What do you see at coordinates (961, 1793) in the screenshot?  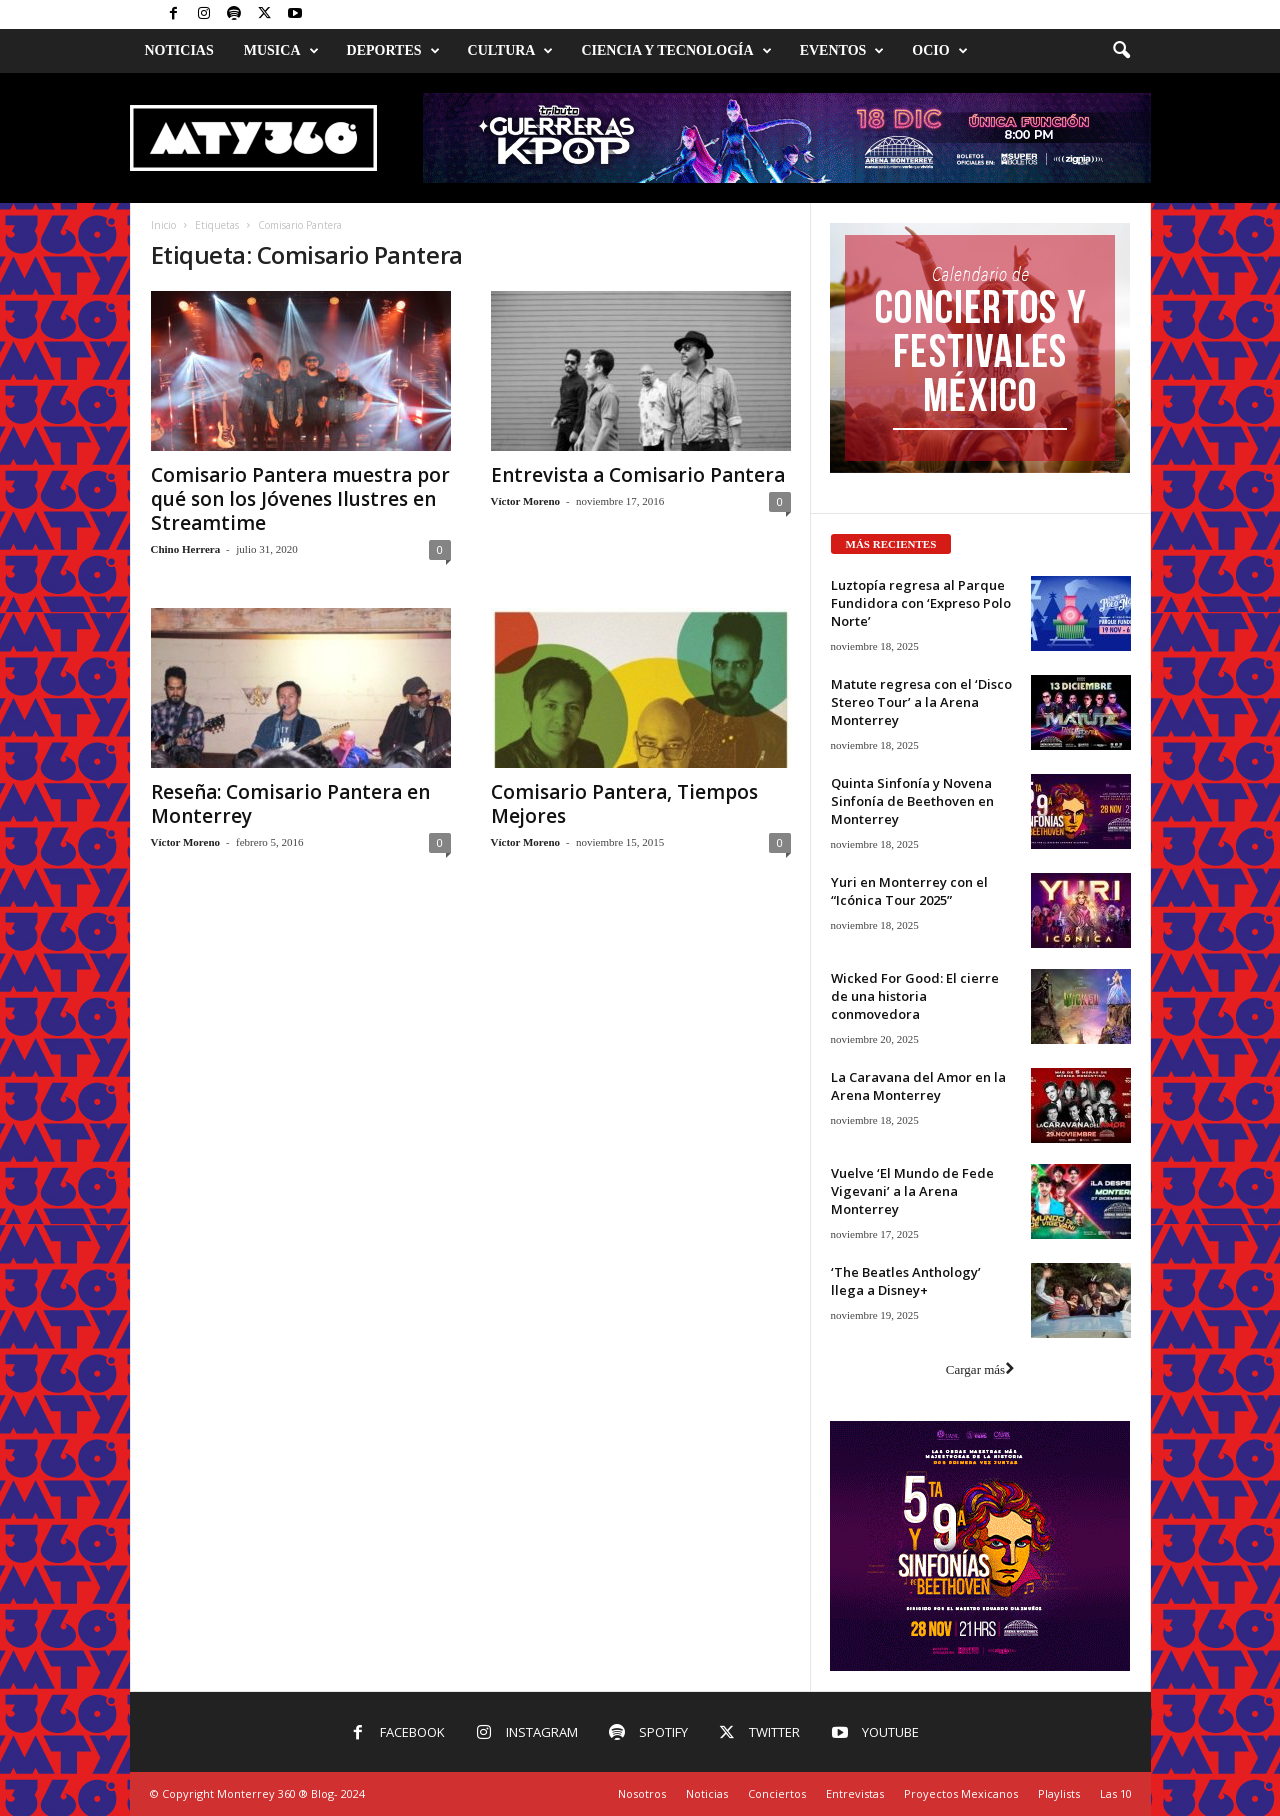 I see `Proyectos Mexicanos` at bounding box center [961, 1793].